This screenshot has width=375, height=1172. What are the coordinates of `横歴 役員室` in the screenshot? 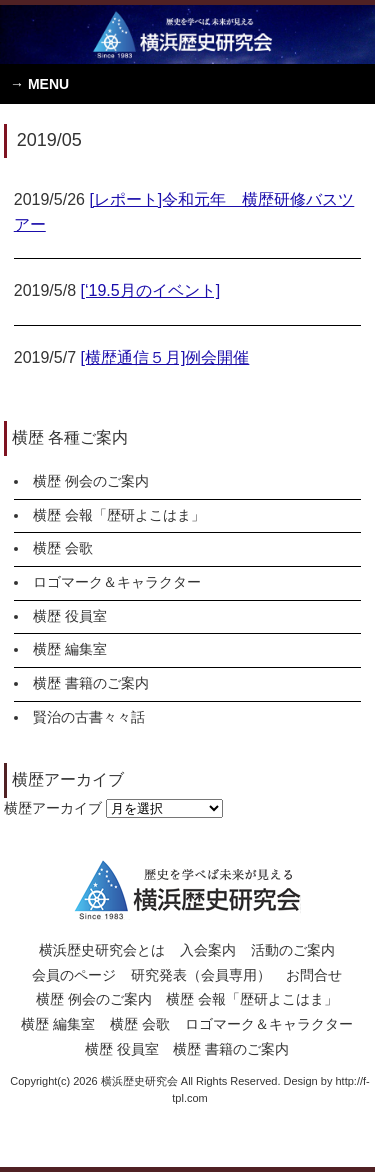 It's located at (70, 616).